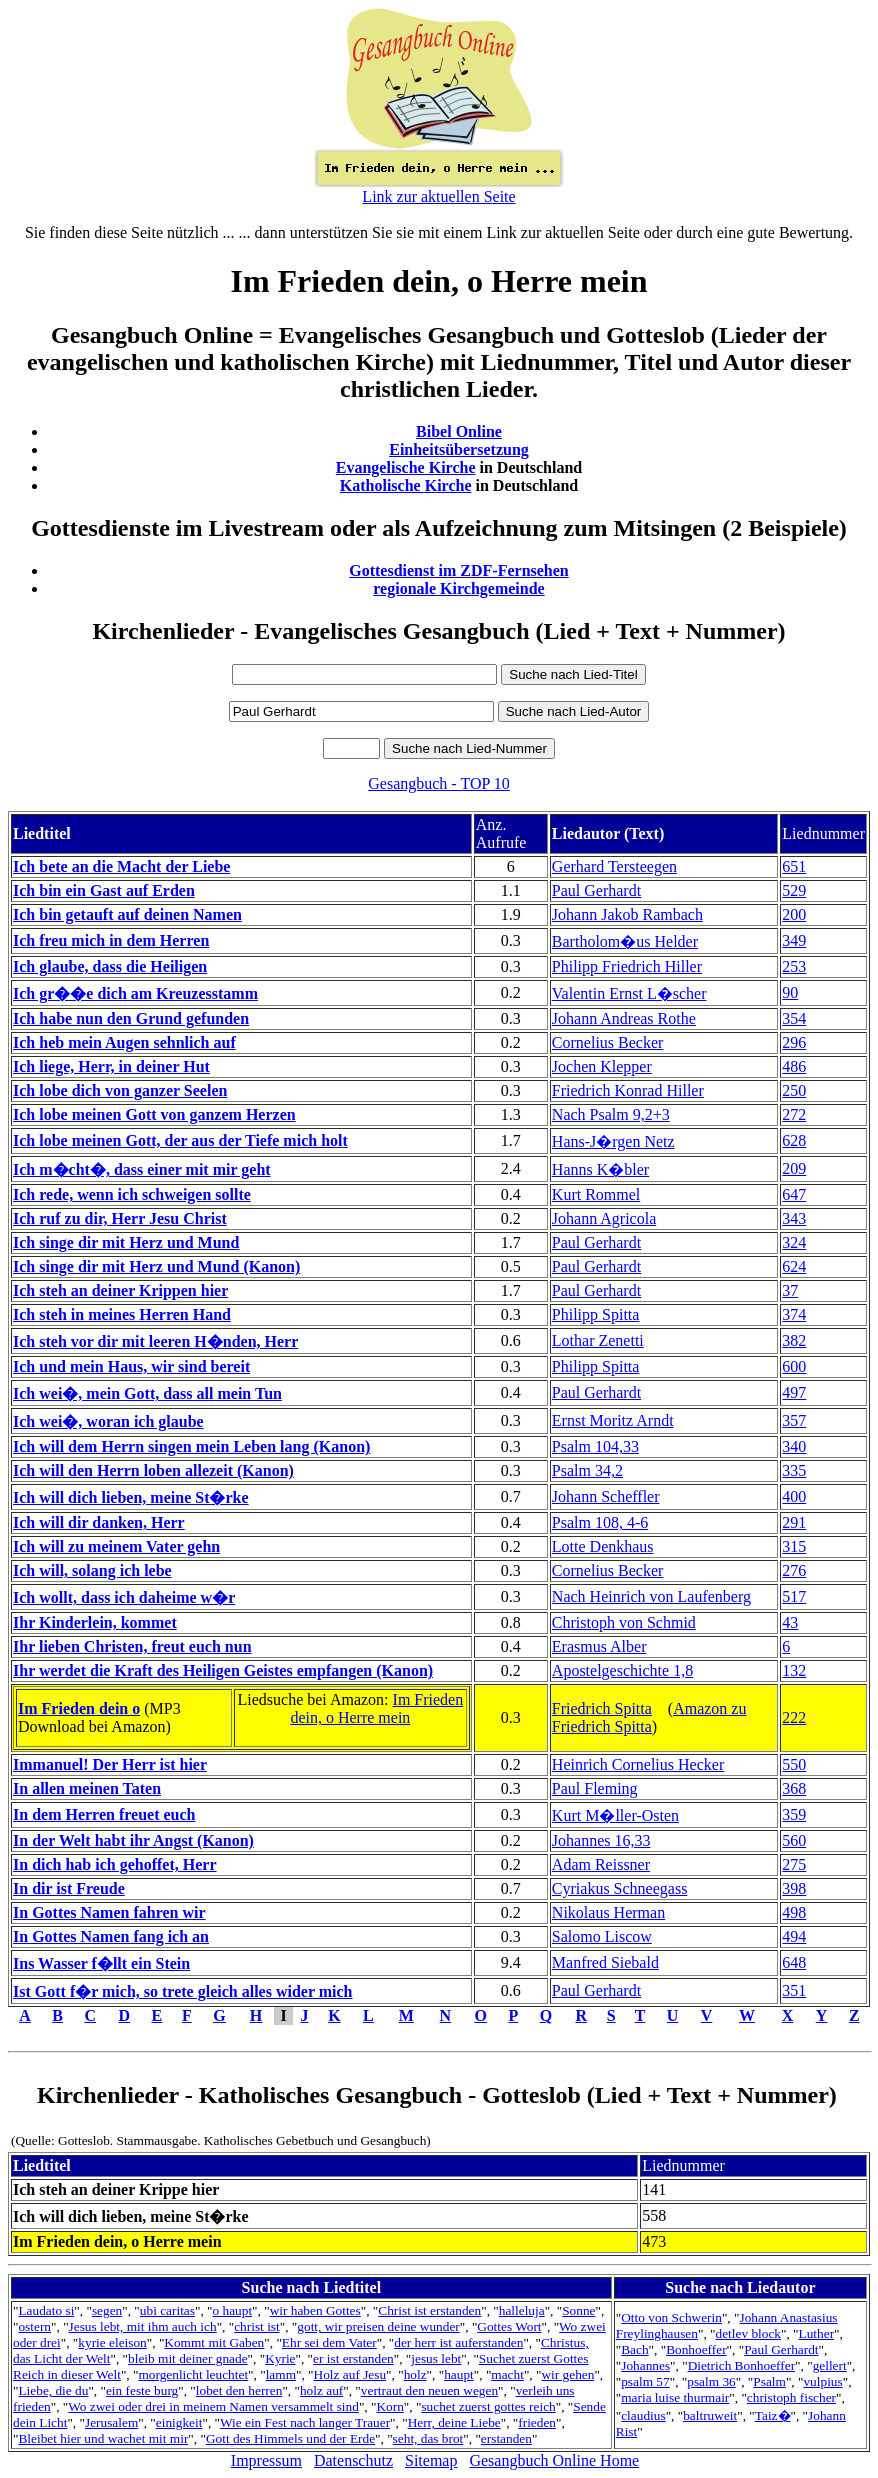 This screenshot has height=2478, width=878. I want to click on 600, so click(794, 1366).